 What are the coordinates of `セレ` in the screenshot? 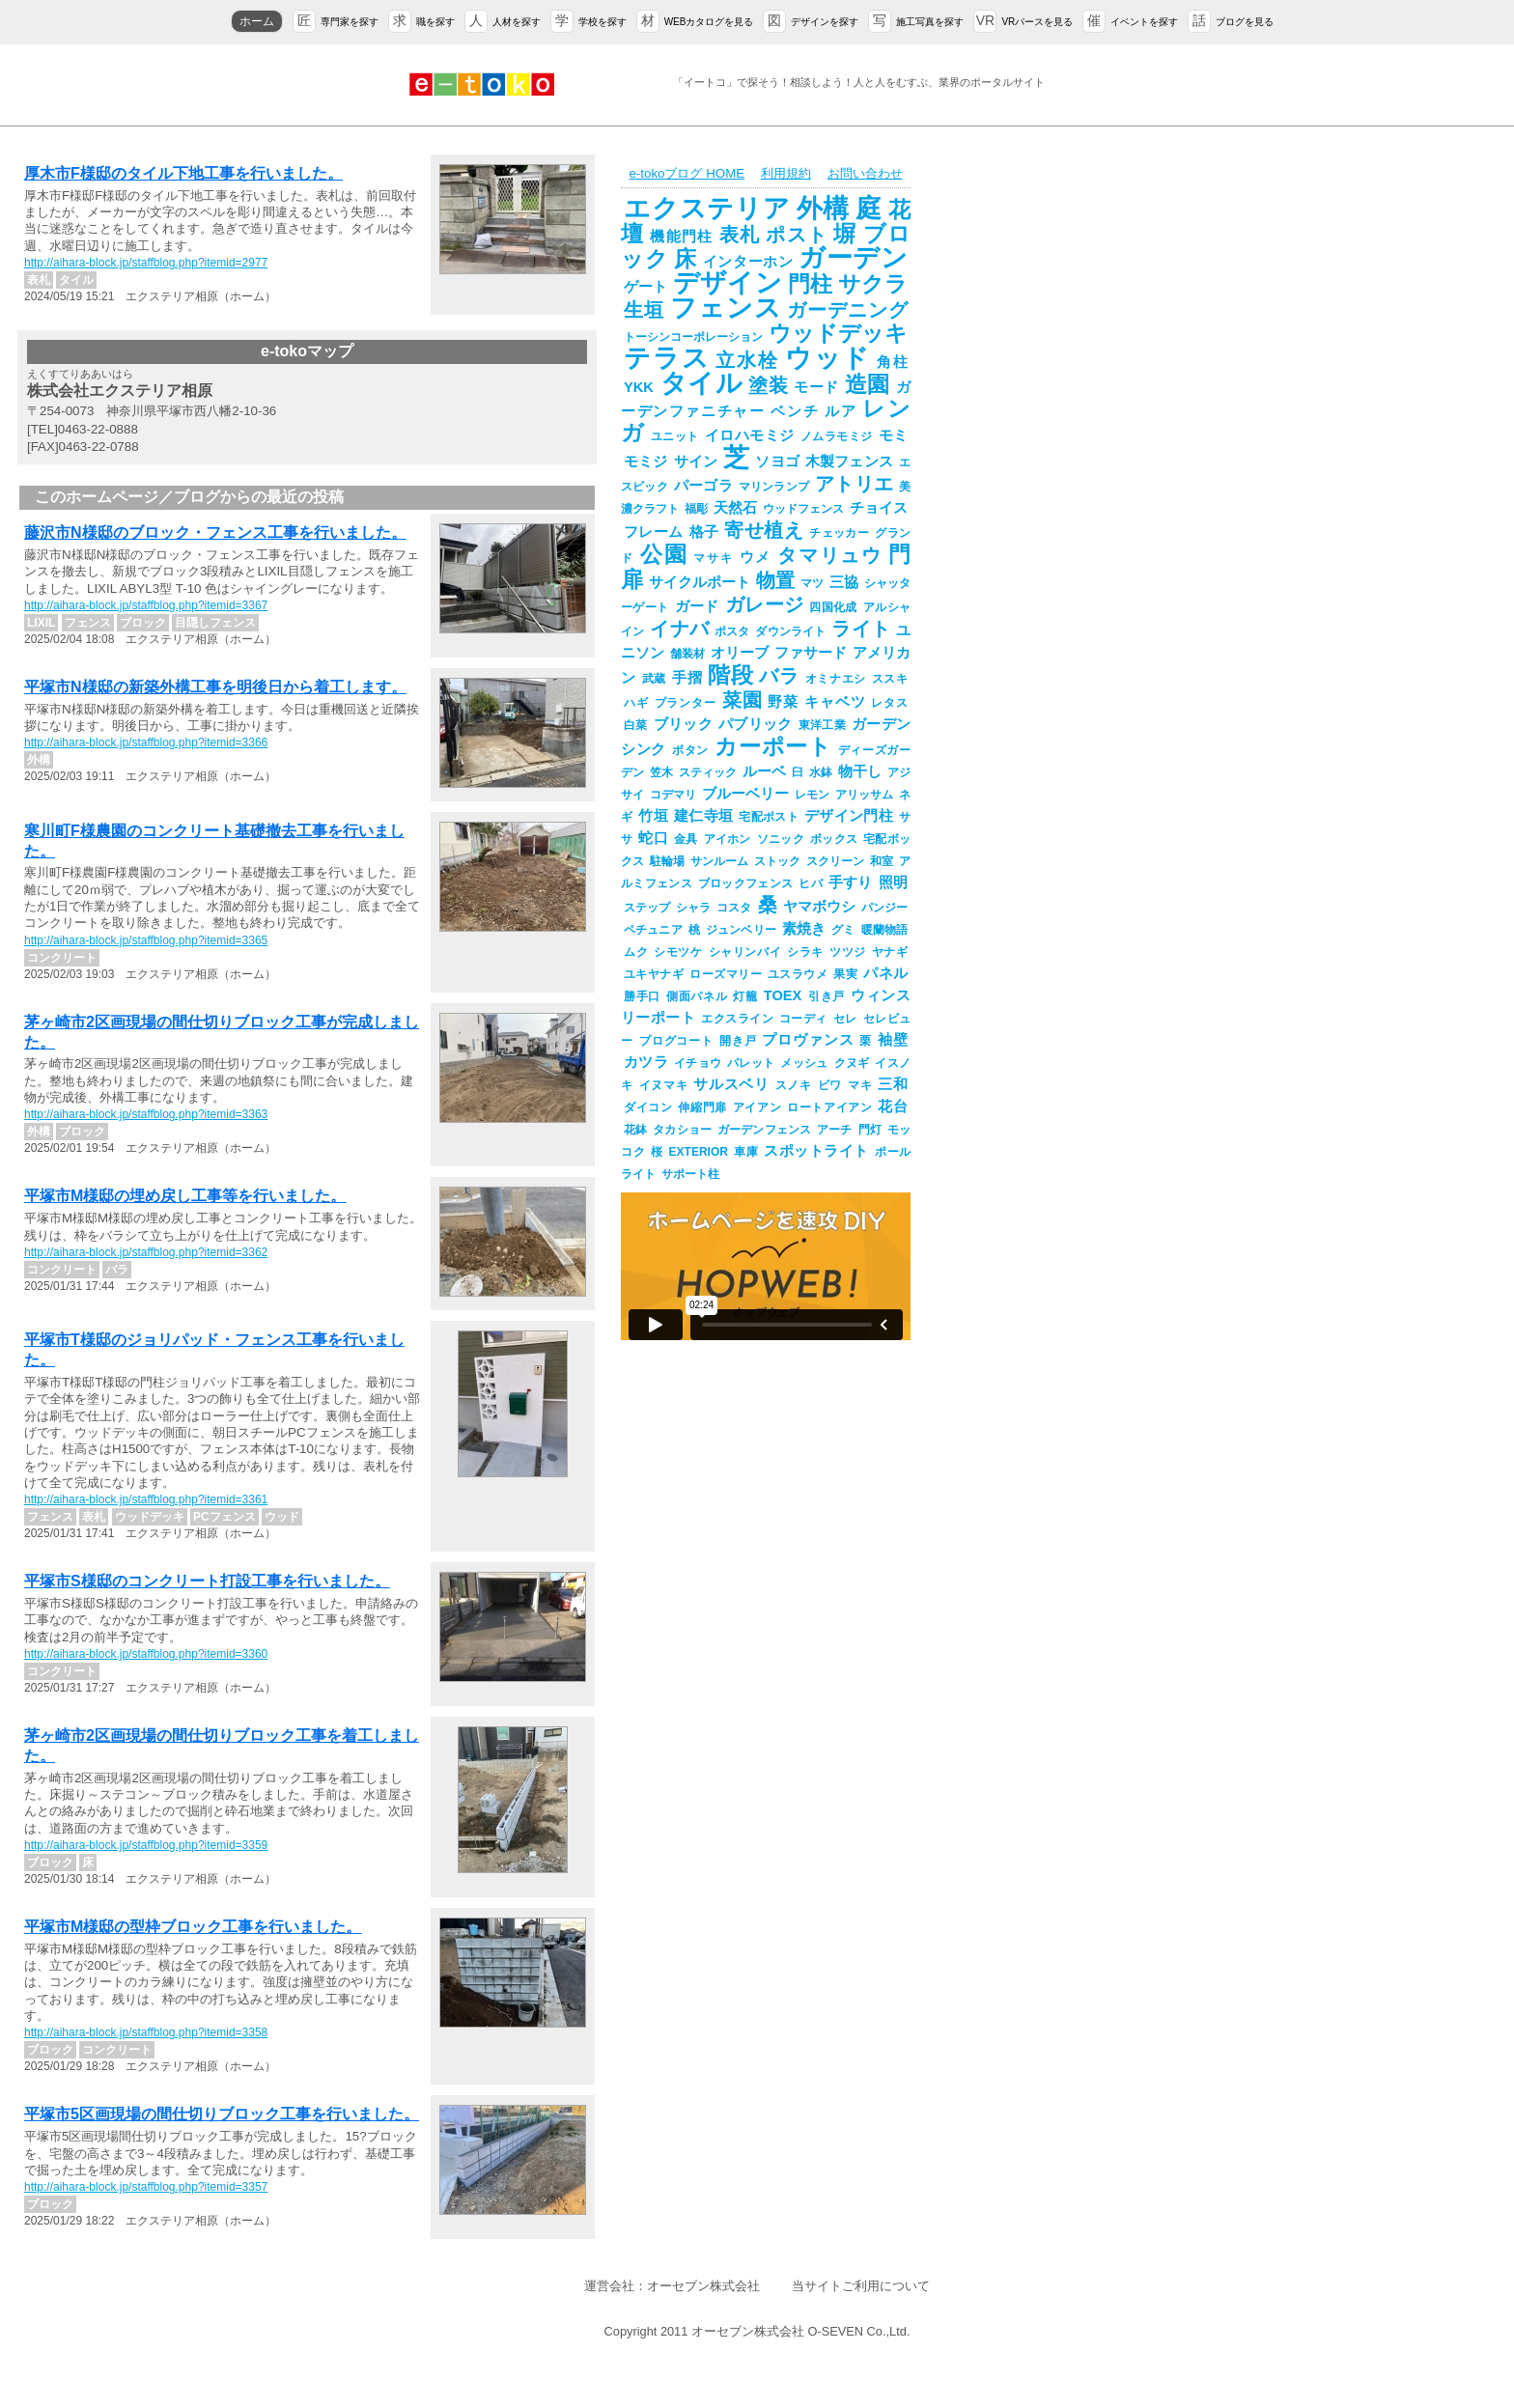 It's located at (845, 1018).